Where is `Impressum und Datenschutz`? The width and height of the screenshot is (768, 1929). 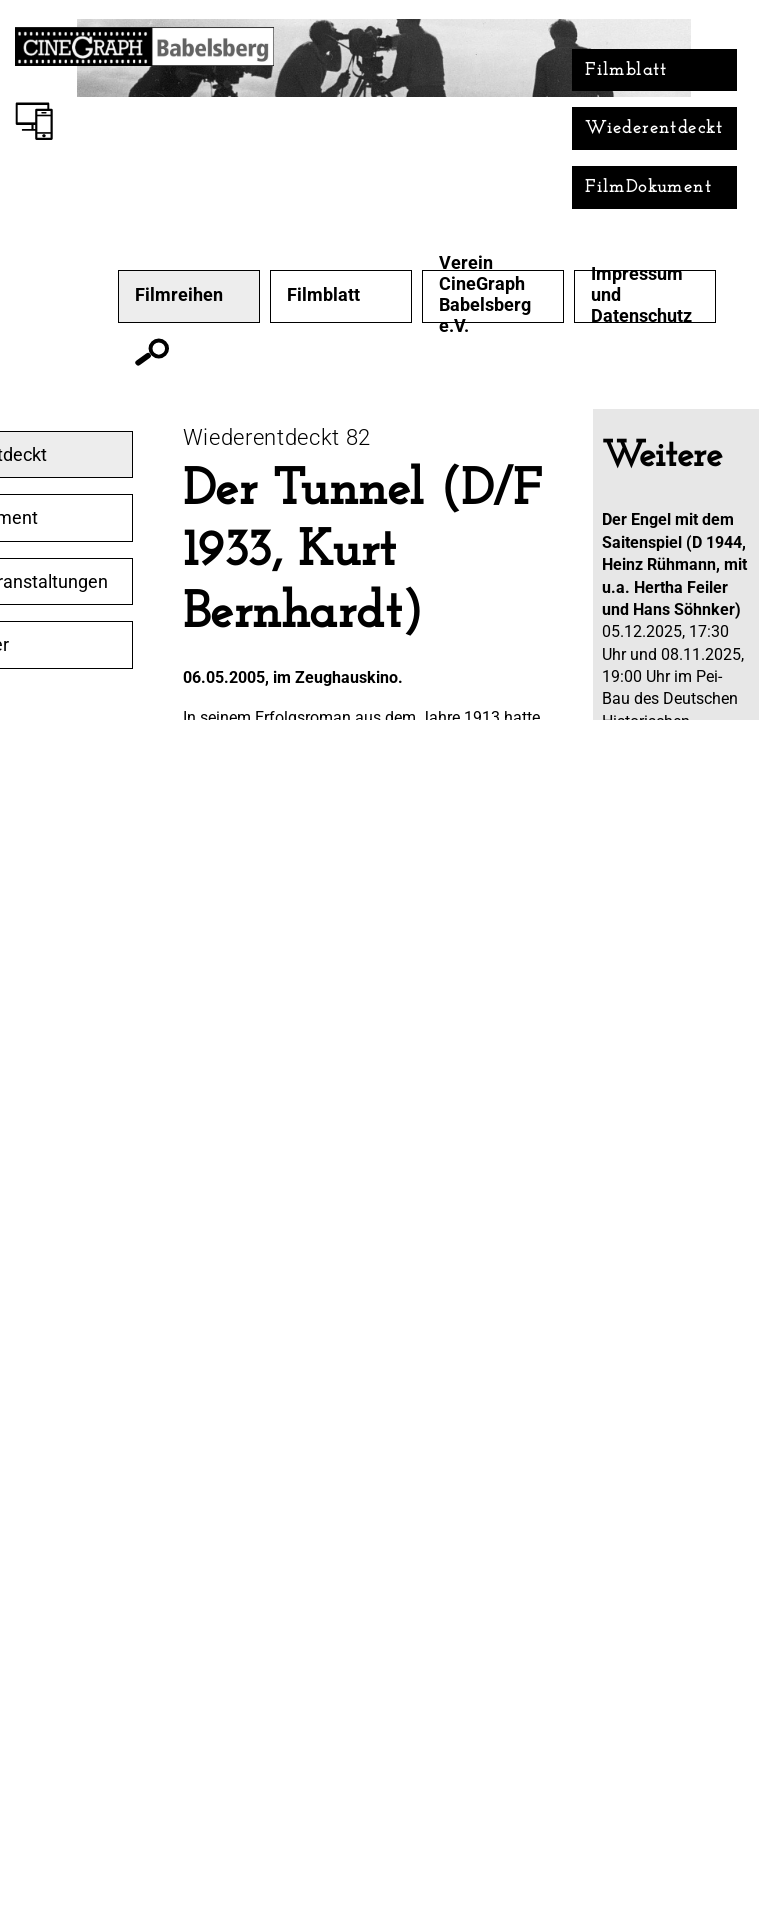 Impressum und Datenschutz is located at coordinates (641, 295).